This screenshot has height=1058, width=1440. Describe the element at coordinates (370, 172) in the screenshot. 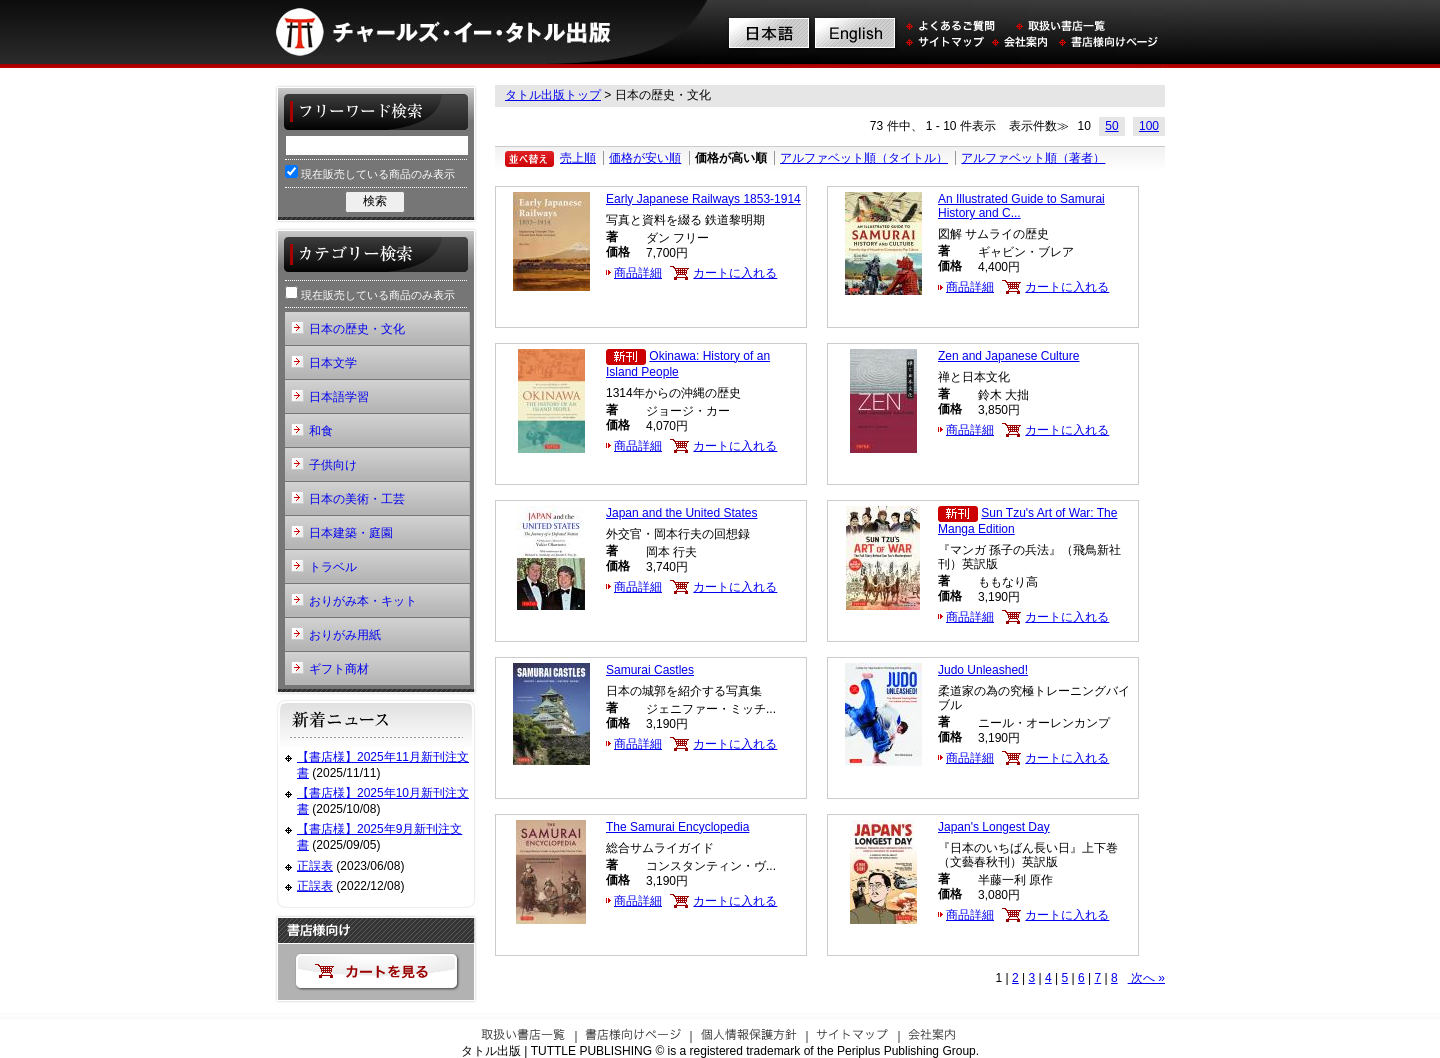

I see `現在販売している商品のみ表示` at that location.